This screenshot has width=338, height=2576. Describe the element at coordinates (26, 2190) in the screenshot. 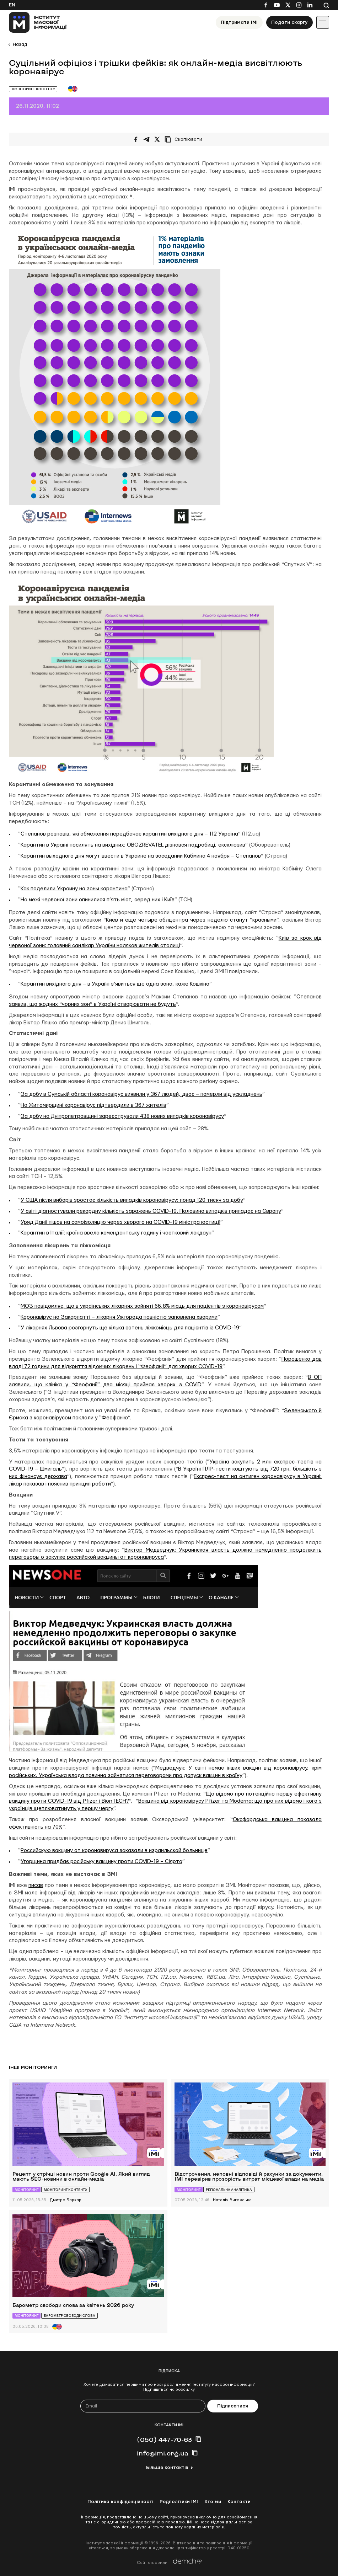

I see `Моніторинг` at that location.